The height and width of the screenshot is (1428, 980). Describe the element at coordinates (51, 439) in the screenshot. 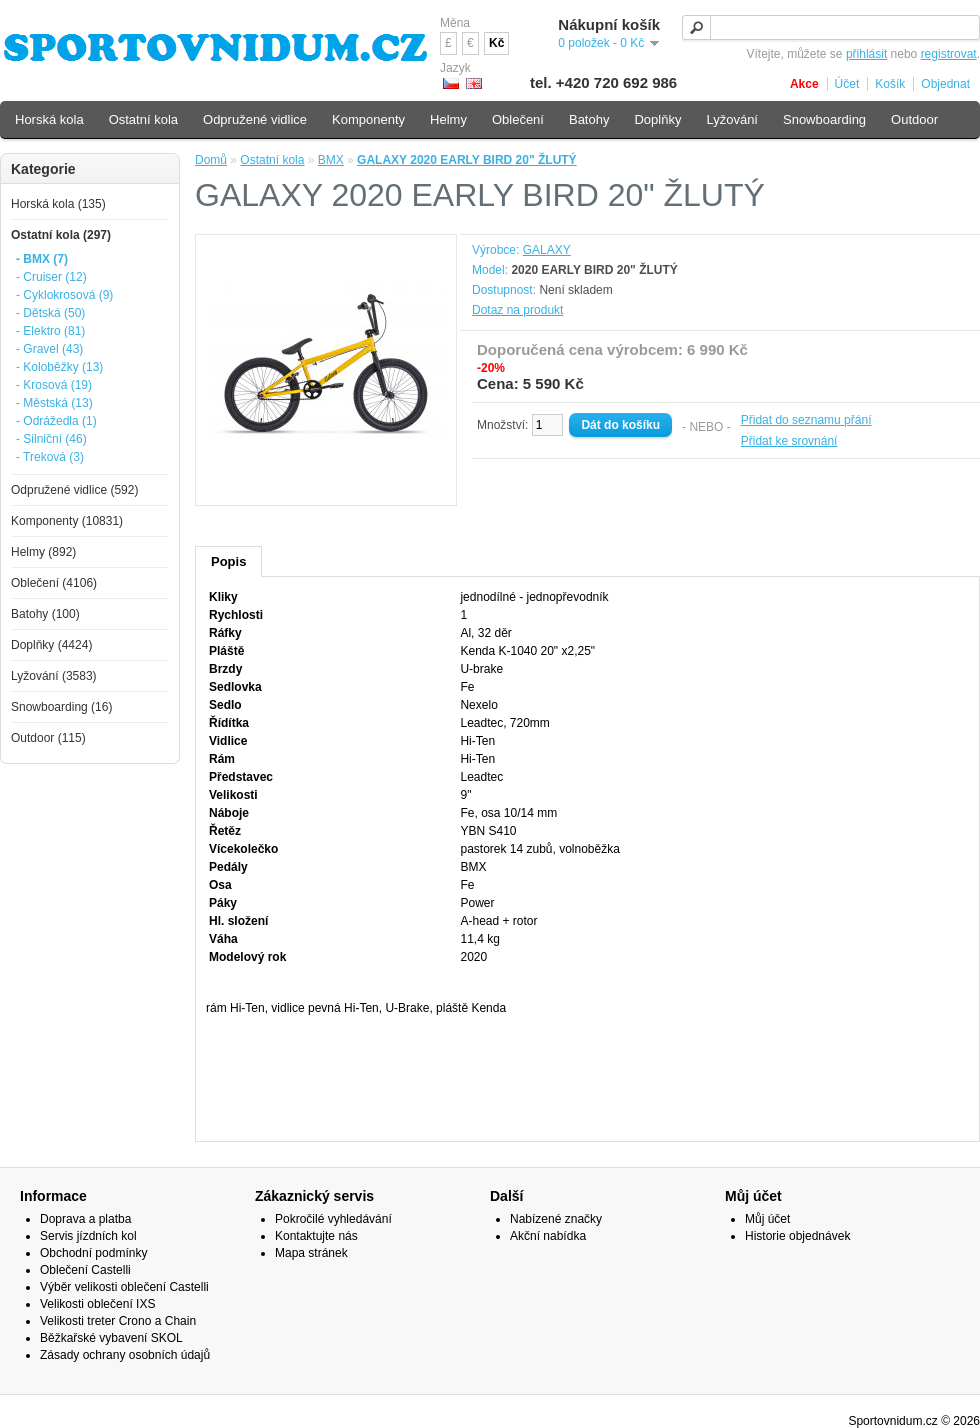

I see `- Silniční (46)` at that location.